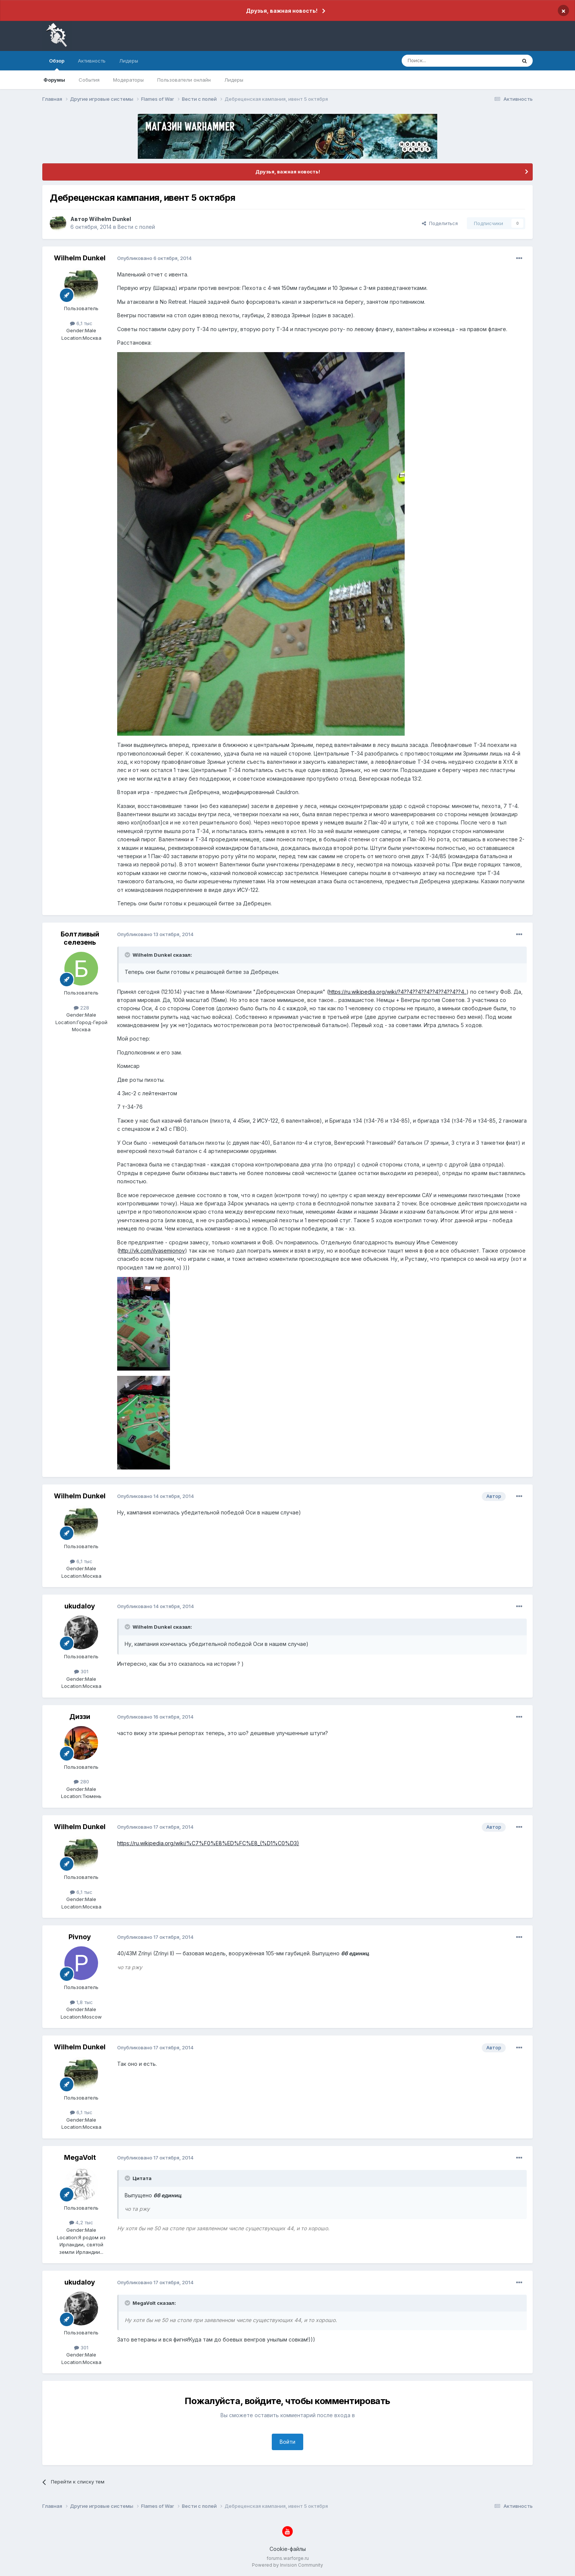 This screenshot has height=2576, width=575. I want to click on 228, so click(81, 1008).